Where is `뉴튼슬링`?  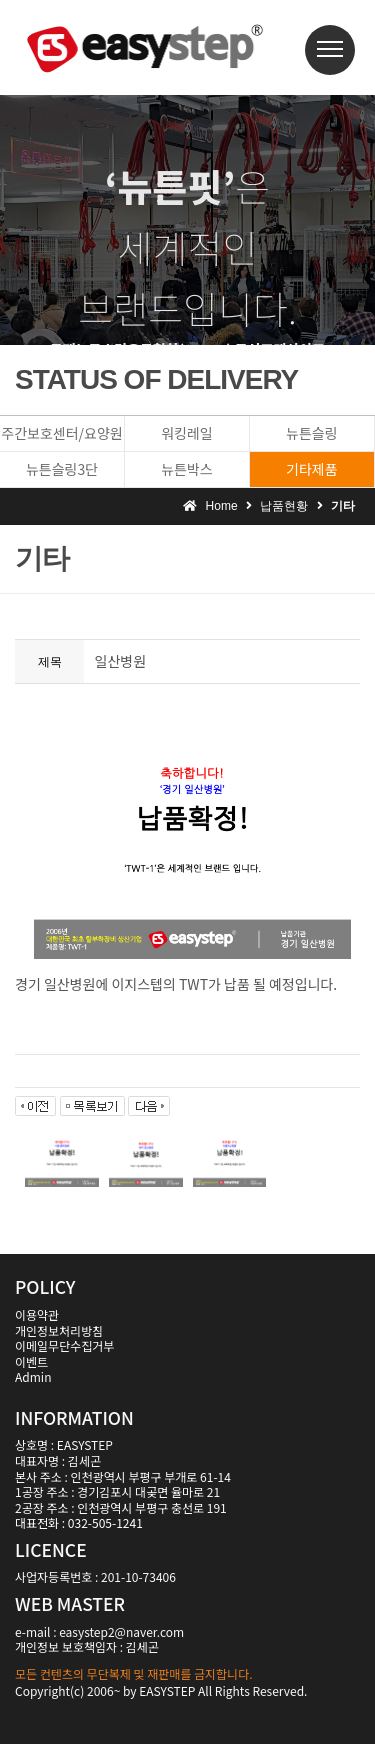
뉴튼슬링 is located at coordinates (312, 433).